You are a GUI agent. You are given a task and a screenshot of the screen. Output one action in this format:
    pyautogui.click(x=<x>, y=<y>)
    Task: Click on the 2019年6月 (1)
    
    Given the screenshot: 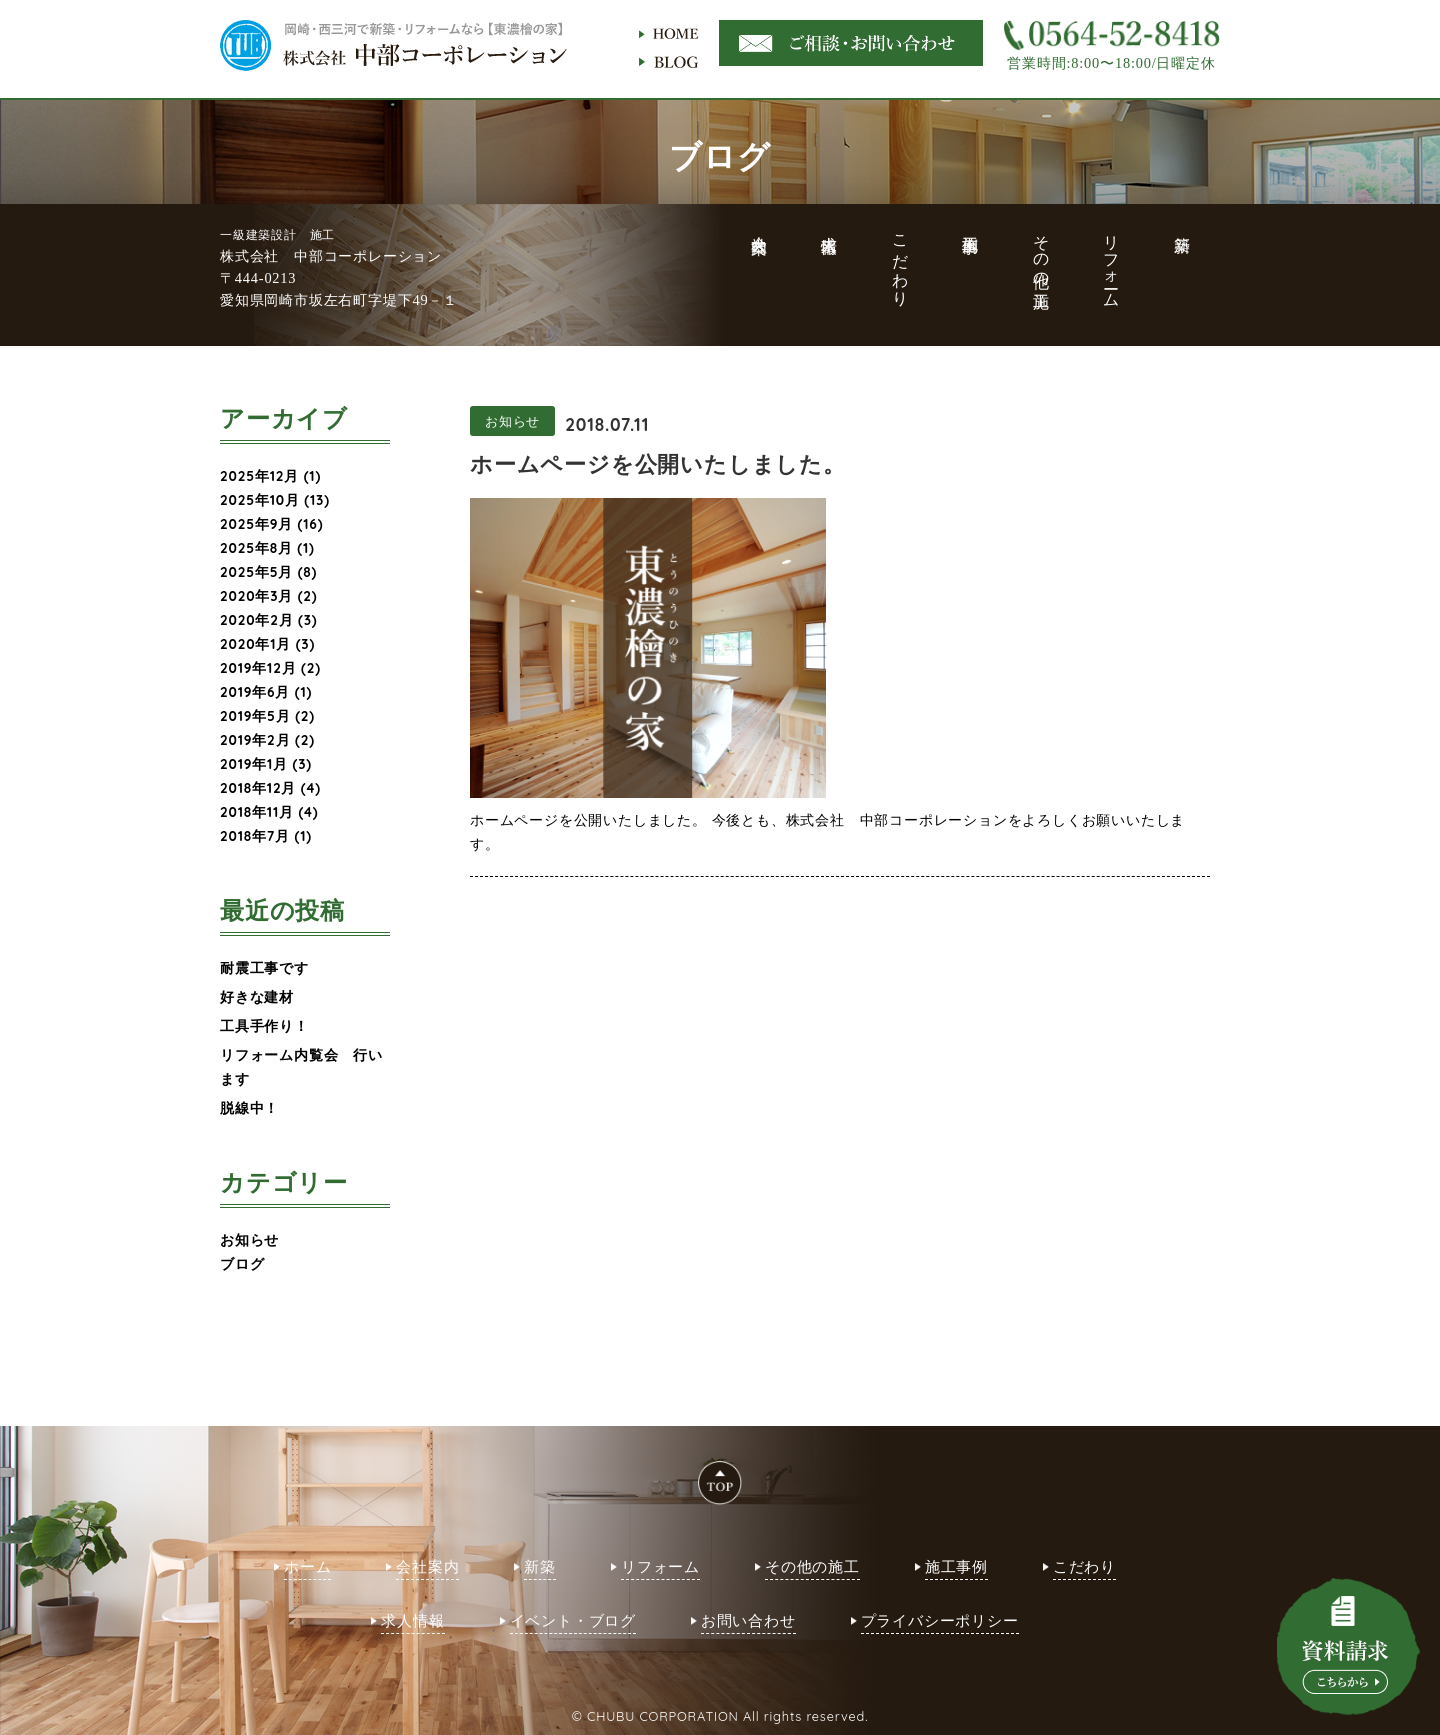 What is the action you would take?
    pyautogui.click(x=266, y=691)
    